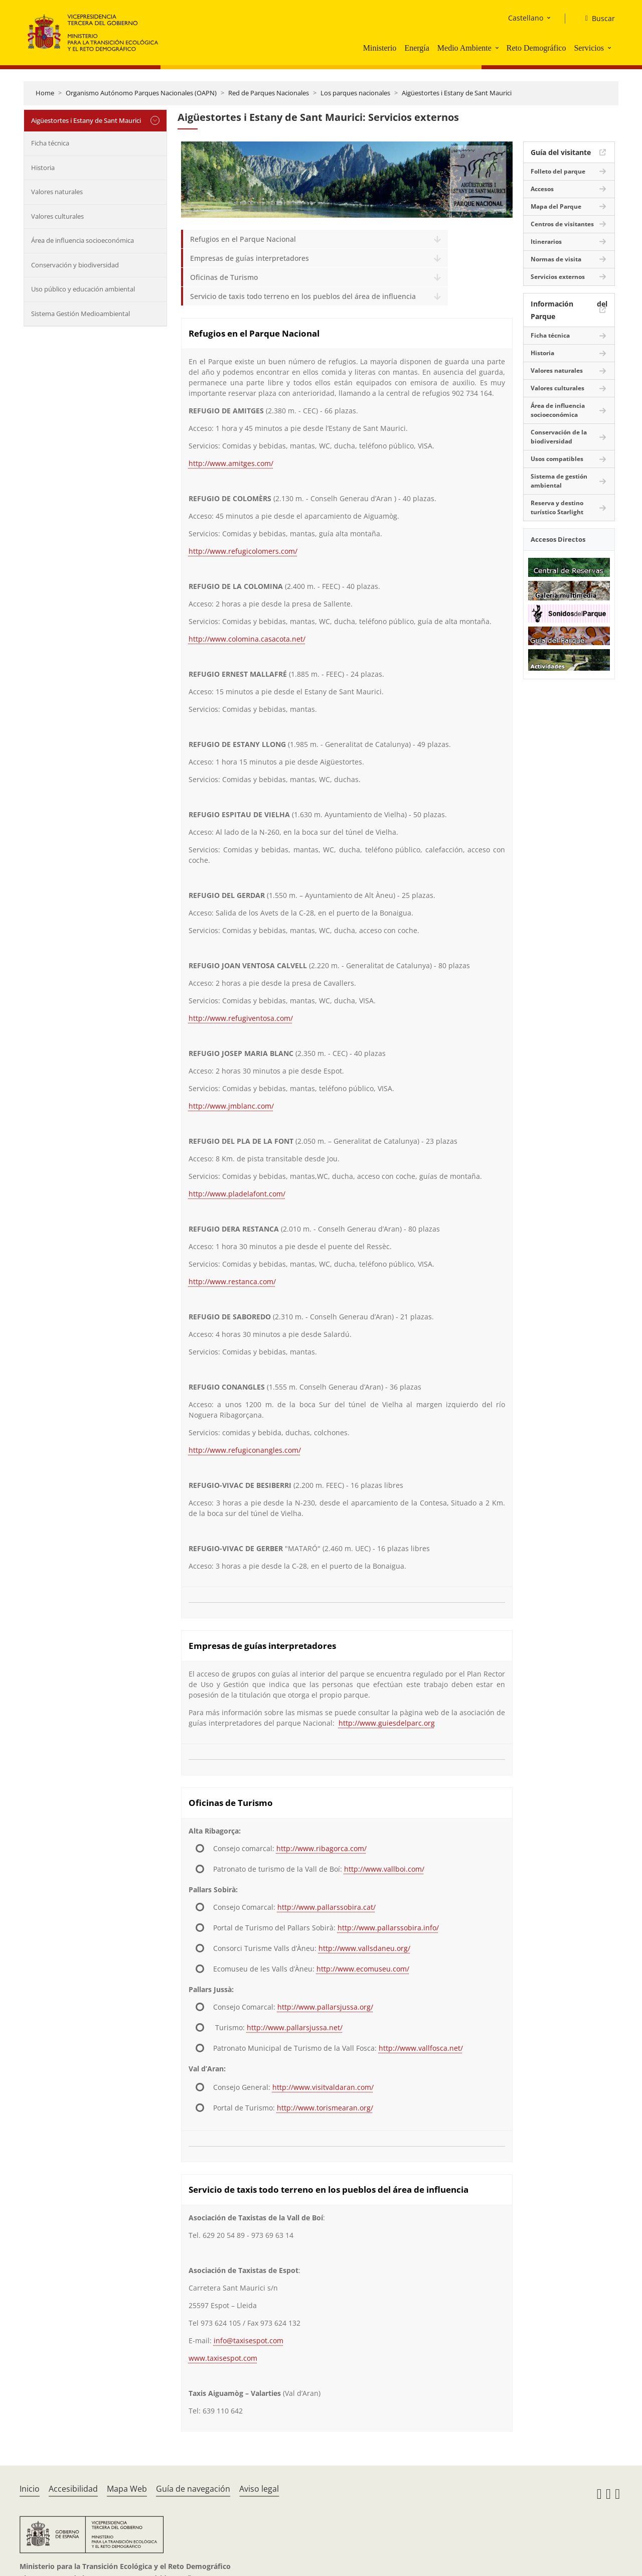 Image resolution: width=642 pixels, height=2576 pixels. What do you see at coordinates (82, 240) in the screenshot?
I see `Área de influencia socioeconómica` at bounding box center [82, 240].